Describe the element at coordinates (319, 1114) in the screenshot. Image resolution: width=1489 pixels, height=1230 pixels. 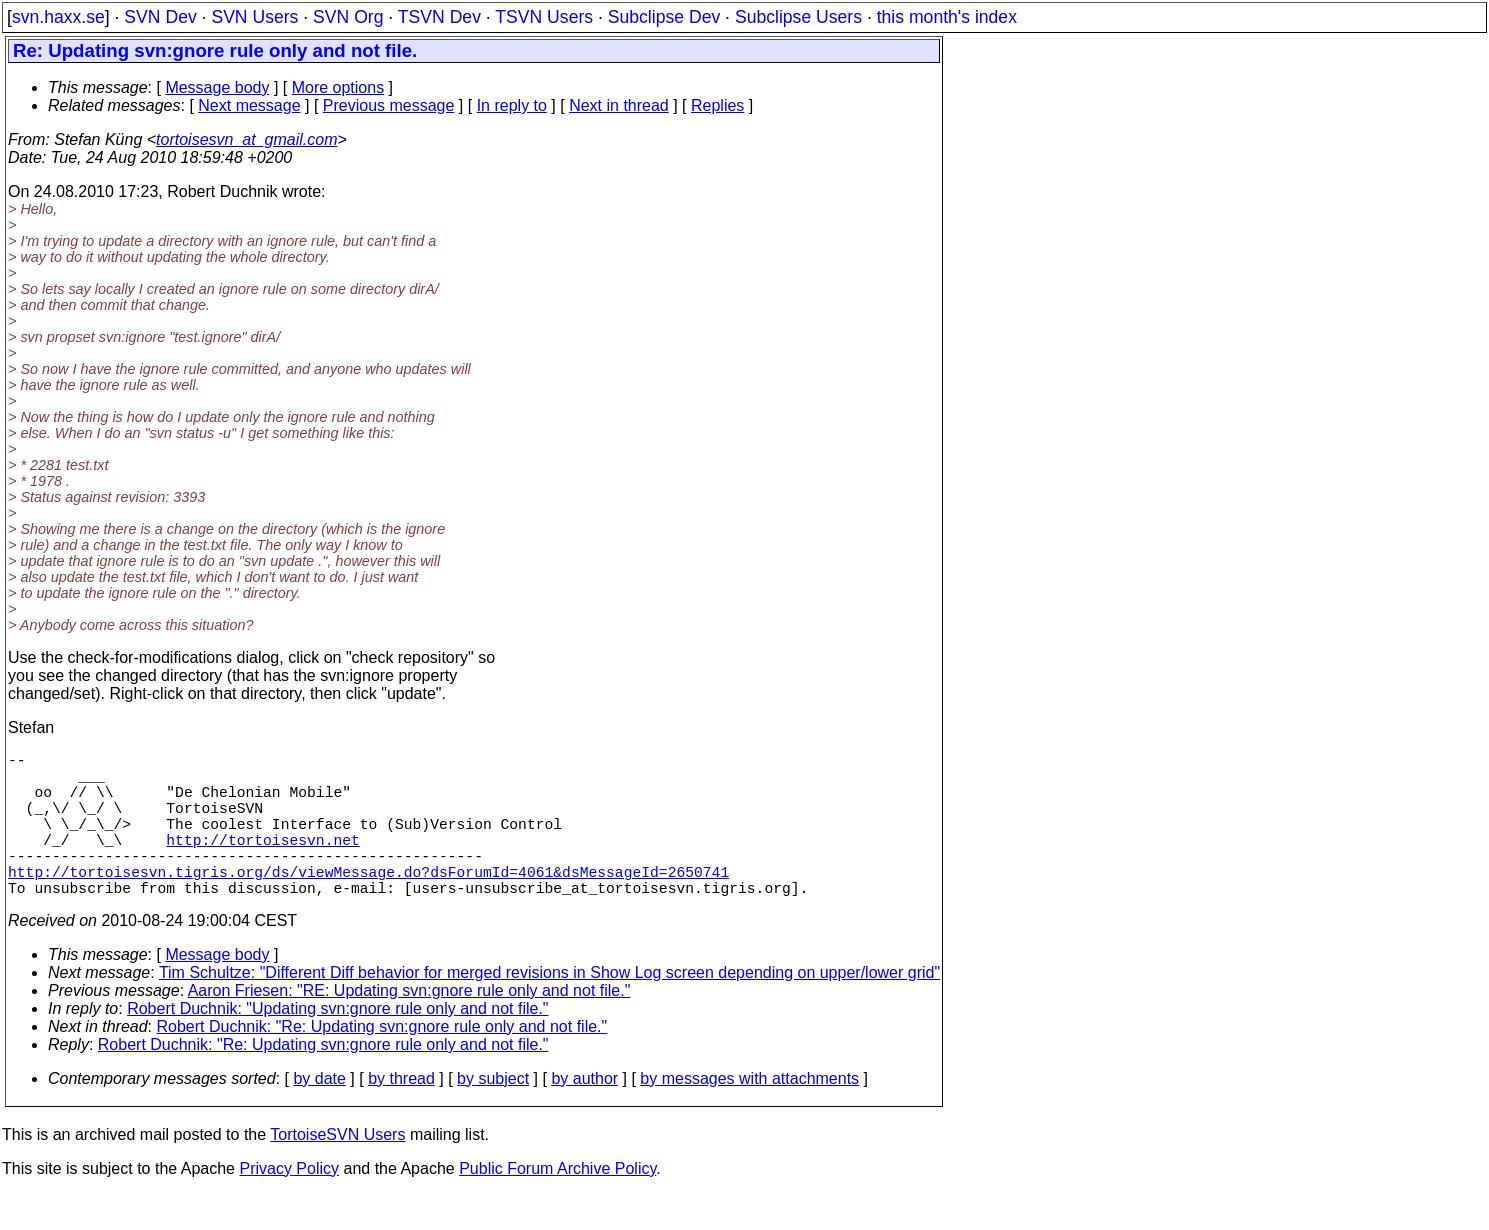
I see `by date` at that location.